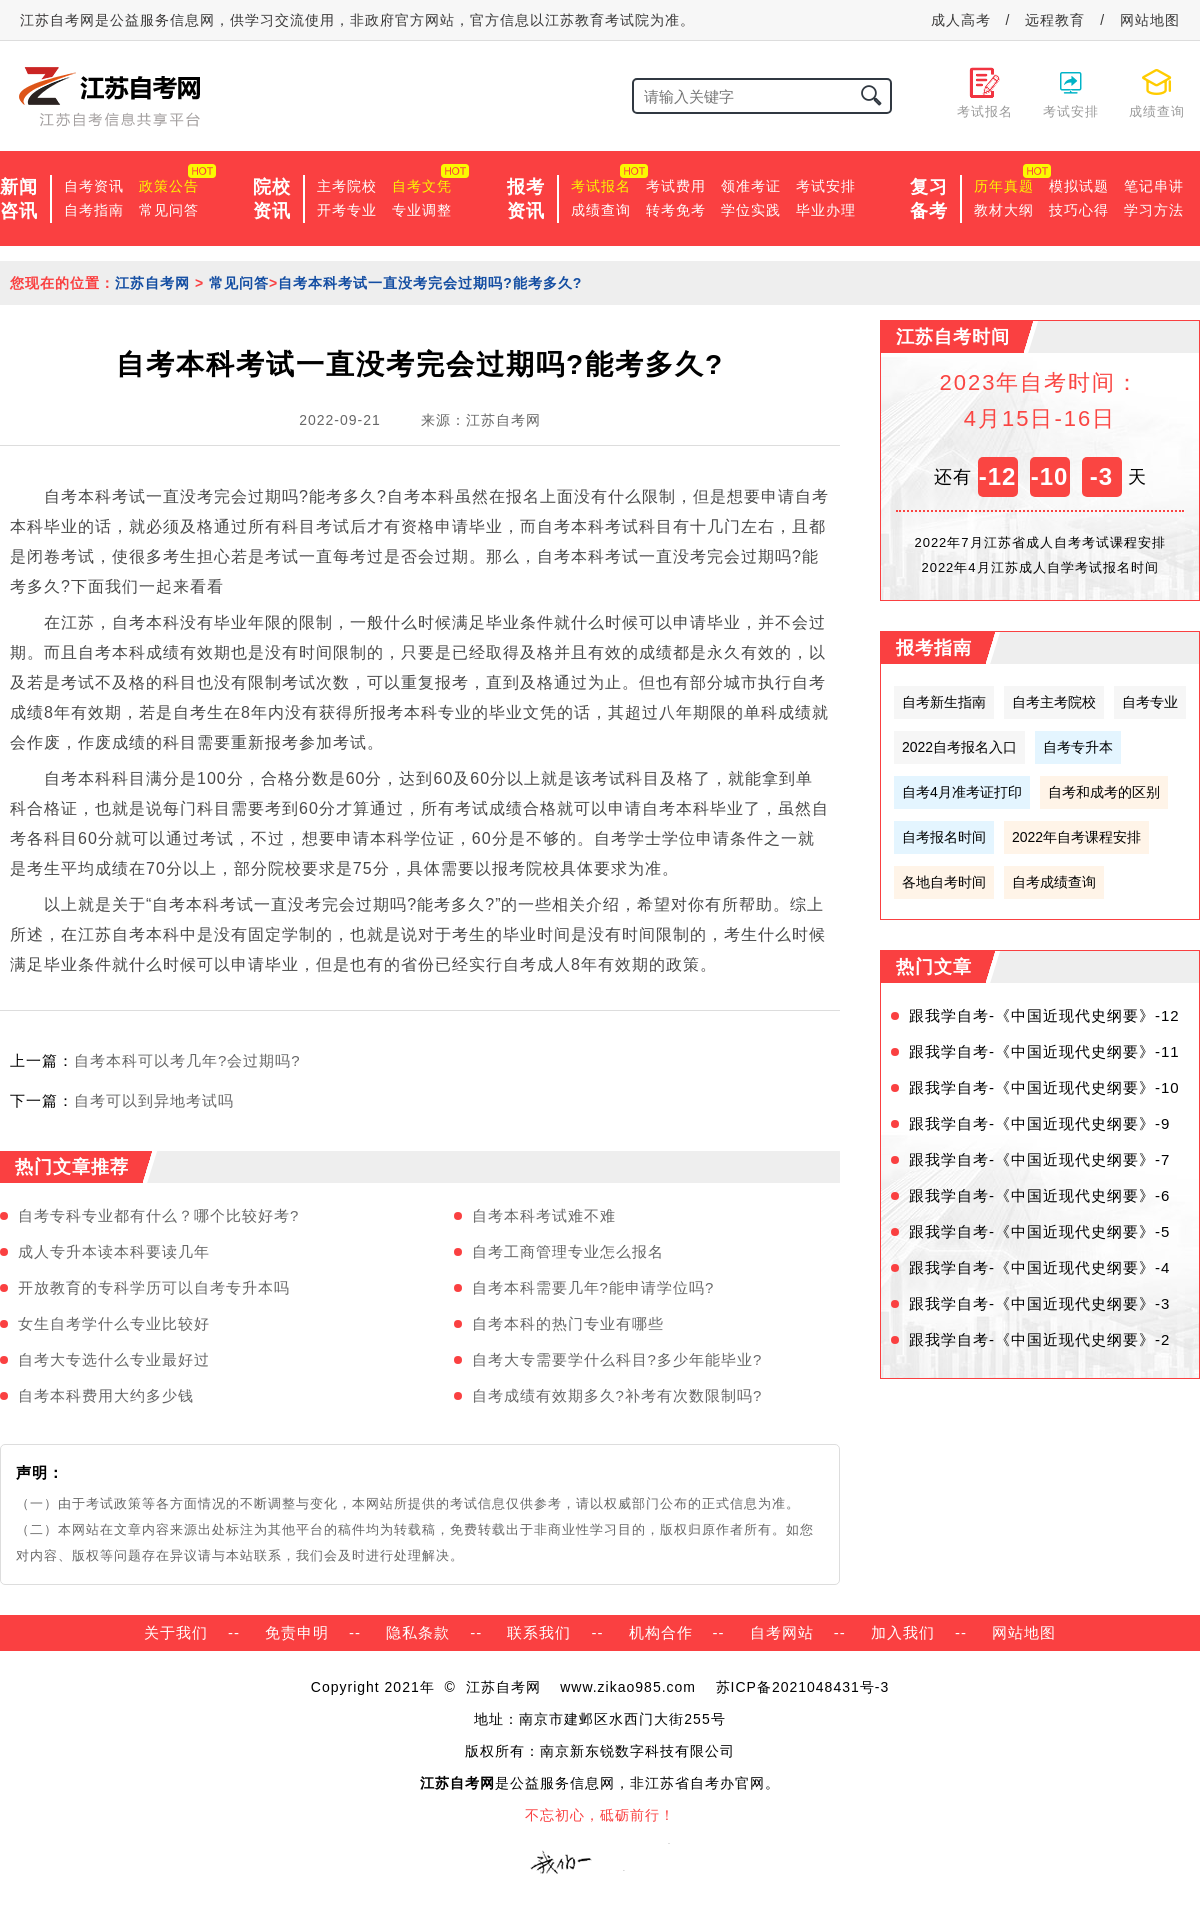 Image resolution: width=1200 pixels, height=1906 pixels. What do you see at coordinates (1104, 792) in the screenshot?
I see `自考和成考的区别` at bounding box center [1104, 792].